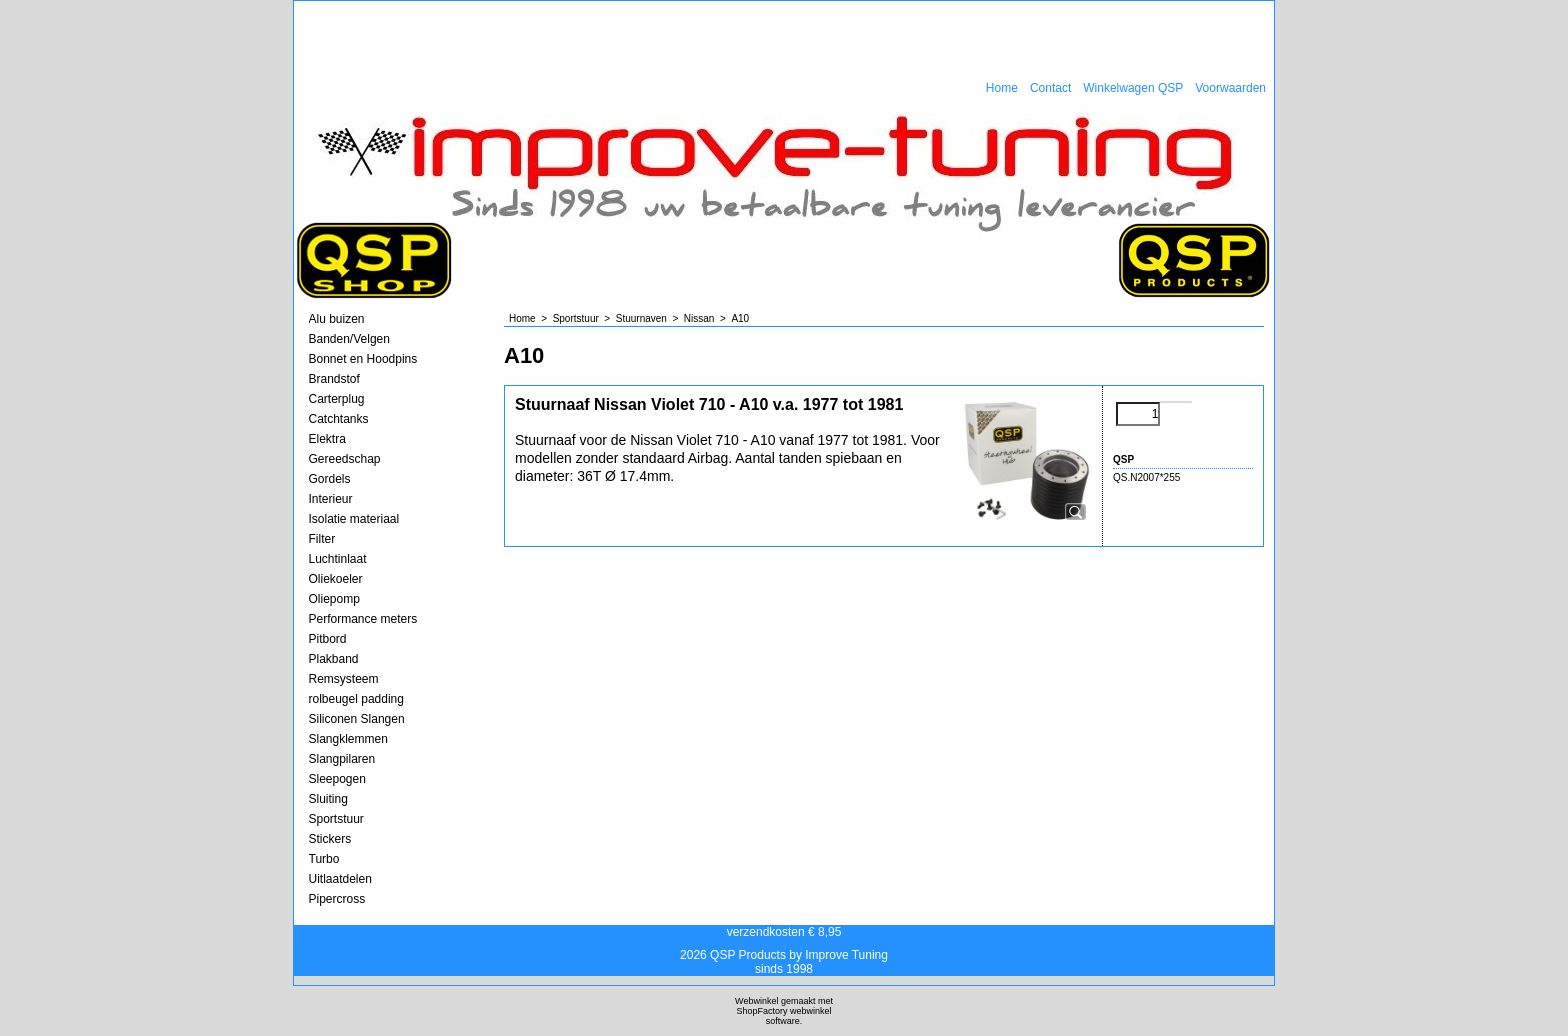  Describe the element at coordinates (345, 459) in the screenshot. I see `Gereedschap` at that location.